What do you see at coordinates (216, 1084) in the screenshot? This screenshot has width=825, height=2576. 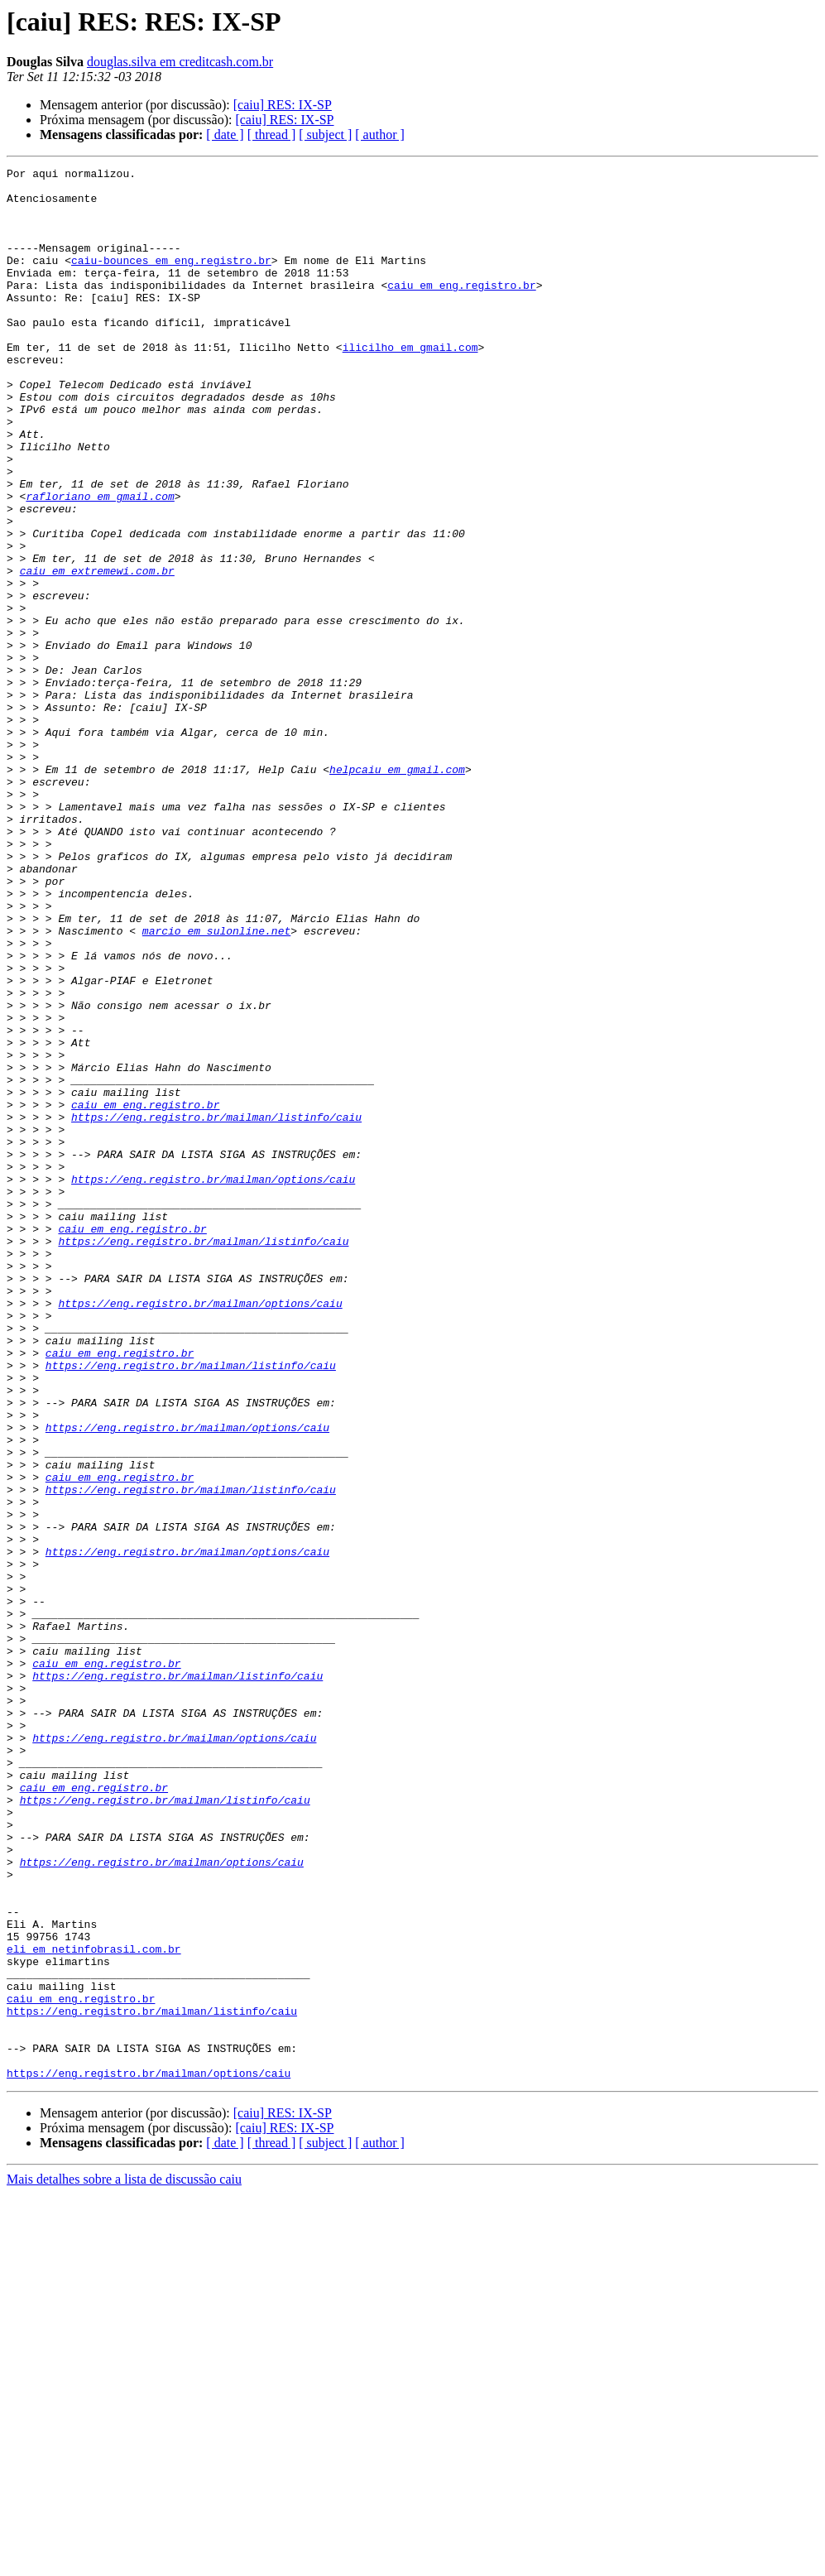 I see `marcio em sulonline.net` at bounding box center [216, 1084].